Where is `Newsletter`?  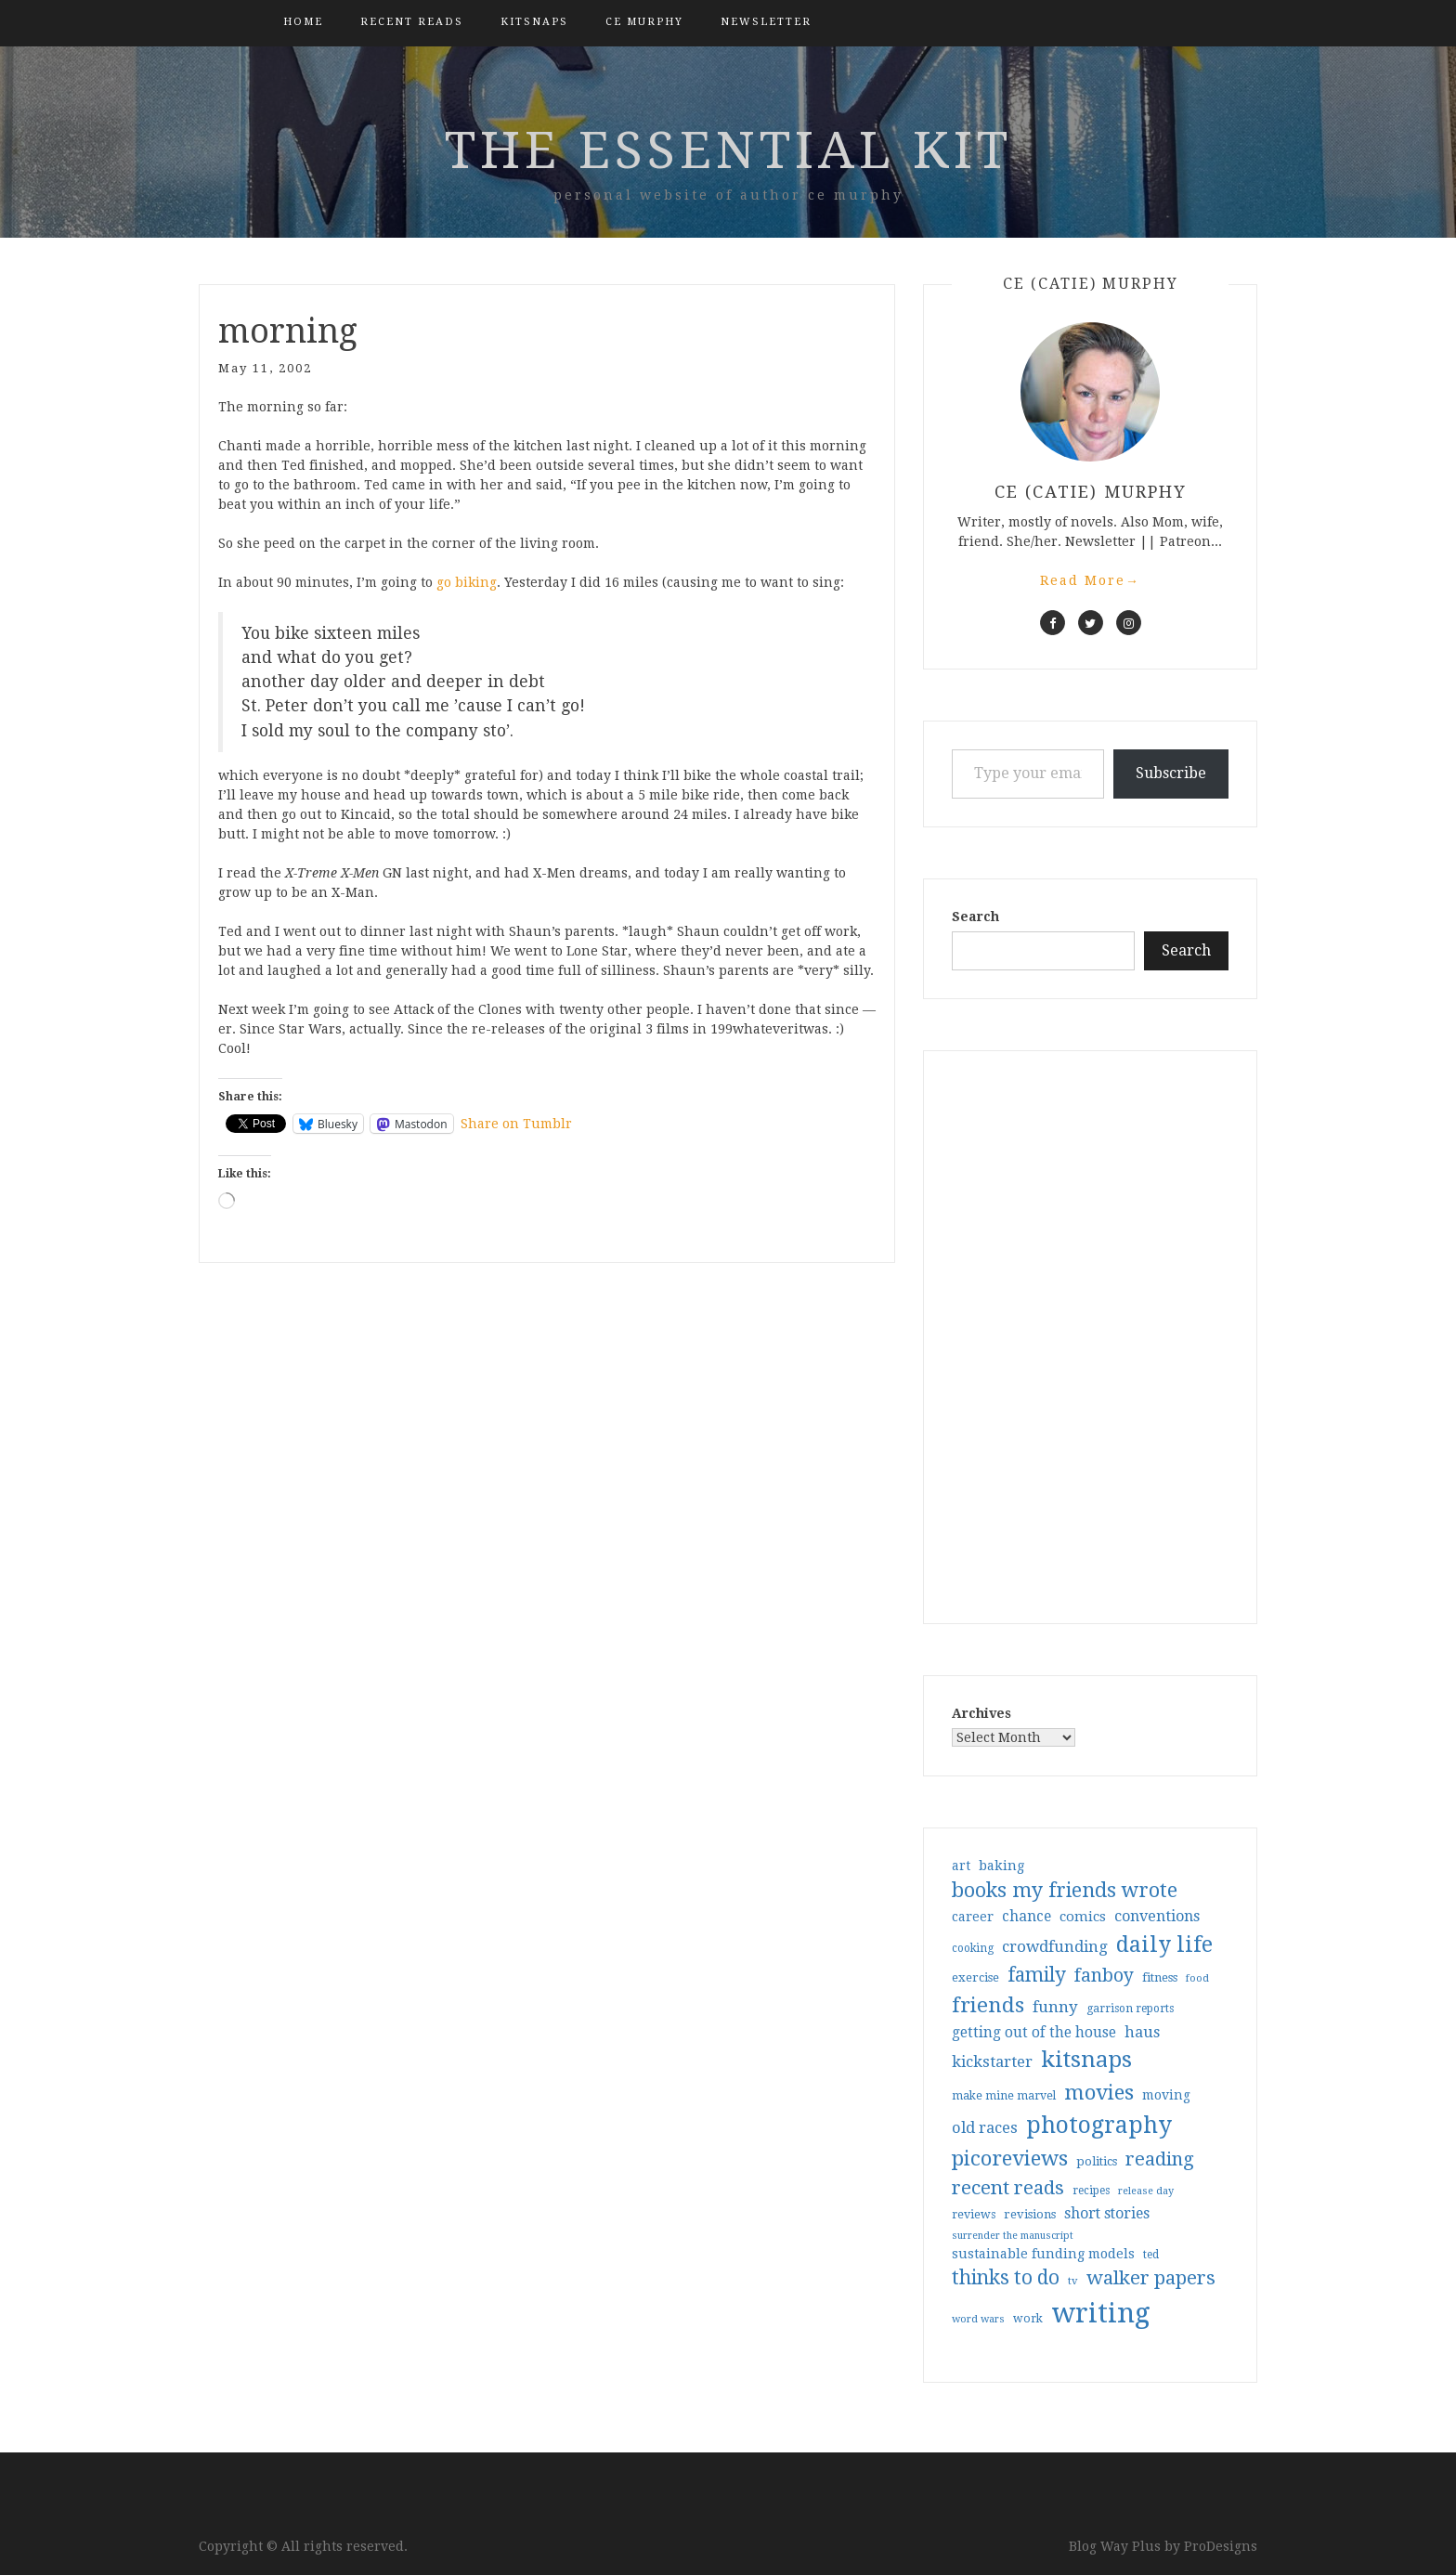
Newsletter is located at coordinates (766, 22).